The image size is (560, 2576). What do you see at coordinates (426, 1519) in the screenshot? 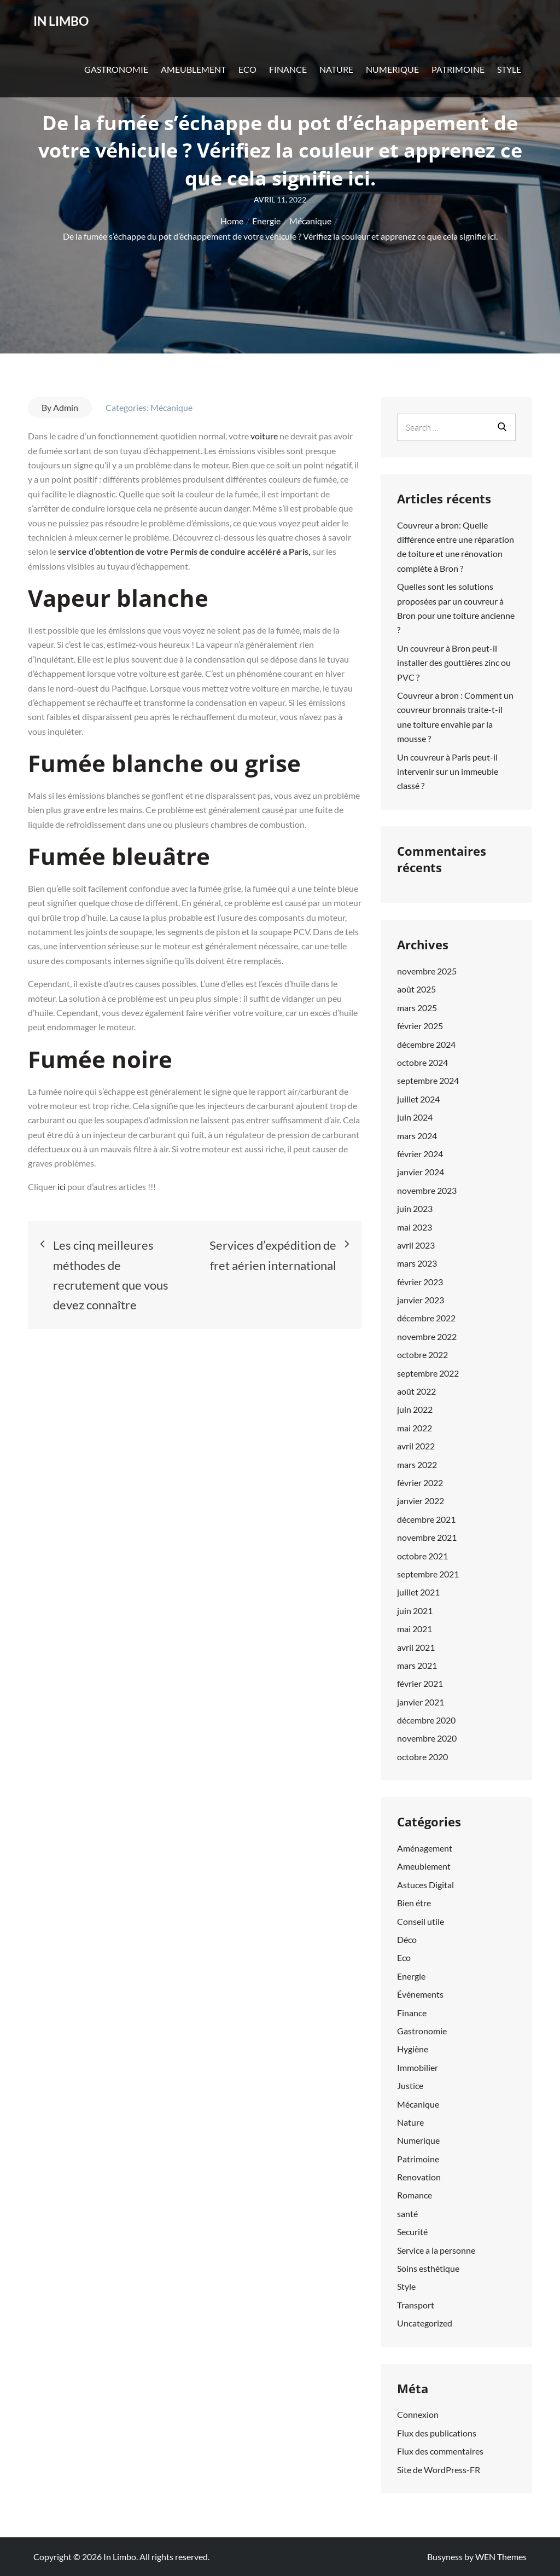
I see `décembre 2021` at bounding box center [426, 1519].